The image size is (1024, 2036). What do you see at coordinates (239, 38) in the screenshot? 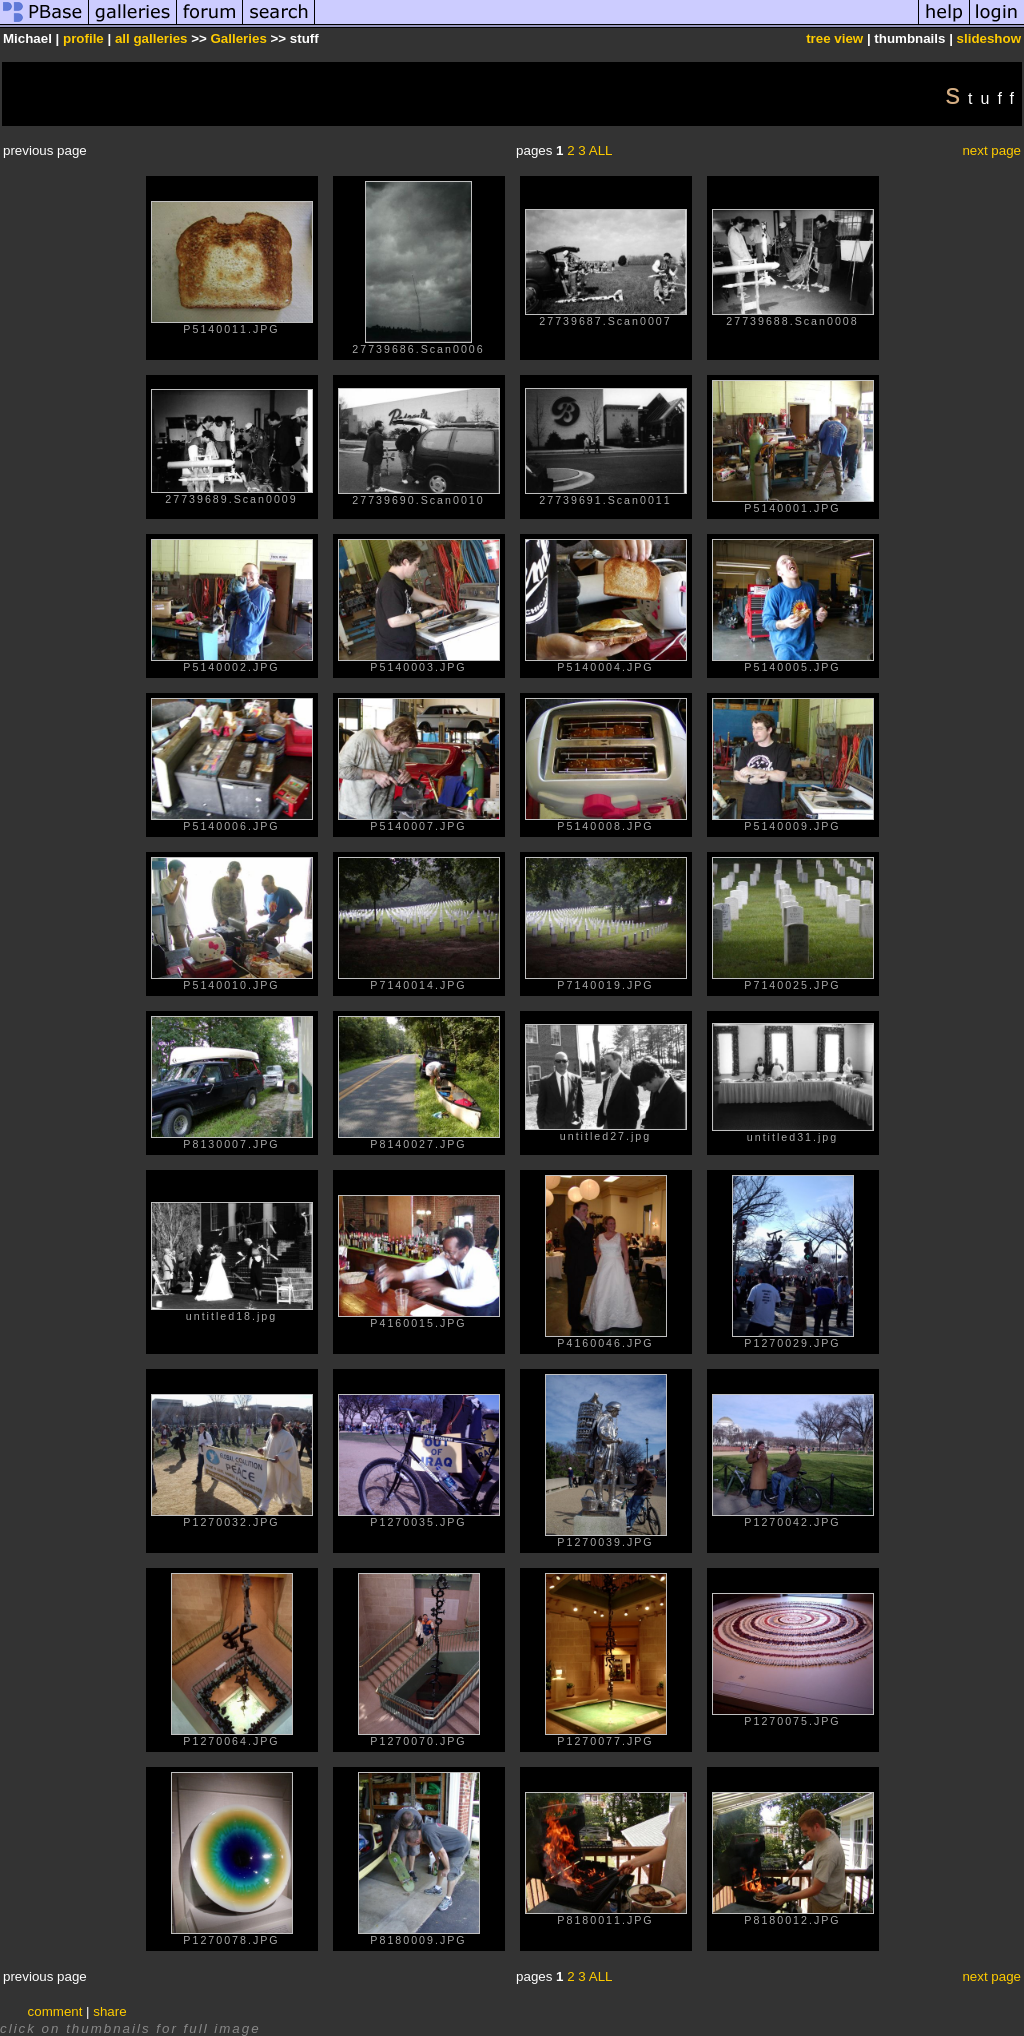
I see `Galleries` at bounding box center [239, 38].